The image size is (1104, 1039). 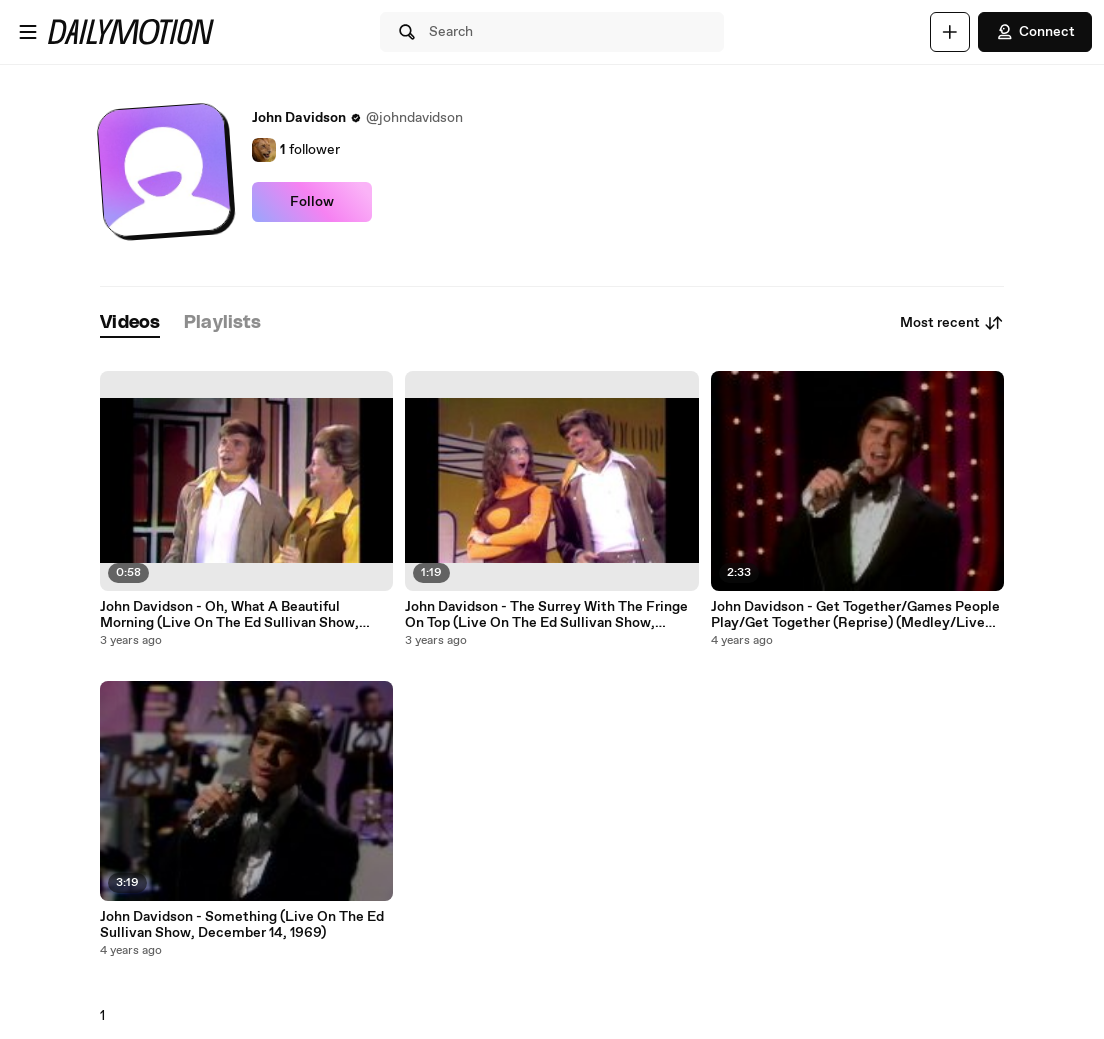 What do you see at coordinates (229, 615) in the screenshot?
I see `John Davidson - Oh, What A Beautiful Morning (Live On The Ed Sullivan Show, November 22, 1970)` at bounding box center [229, 615].